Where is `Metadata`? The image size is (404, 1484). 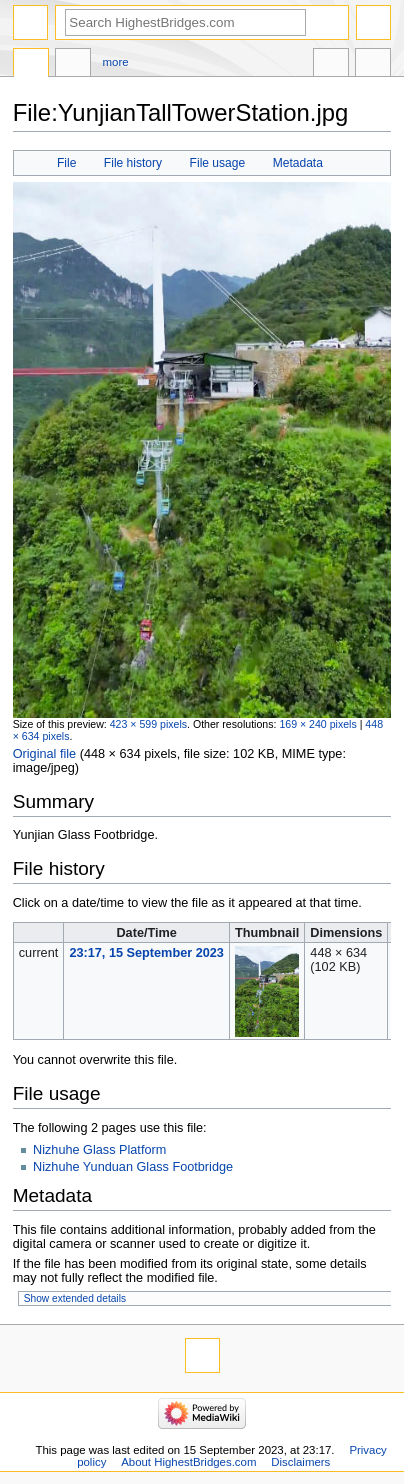
Metadata is located at coordinates (298, 163).